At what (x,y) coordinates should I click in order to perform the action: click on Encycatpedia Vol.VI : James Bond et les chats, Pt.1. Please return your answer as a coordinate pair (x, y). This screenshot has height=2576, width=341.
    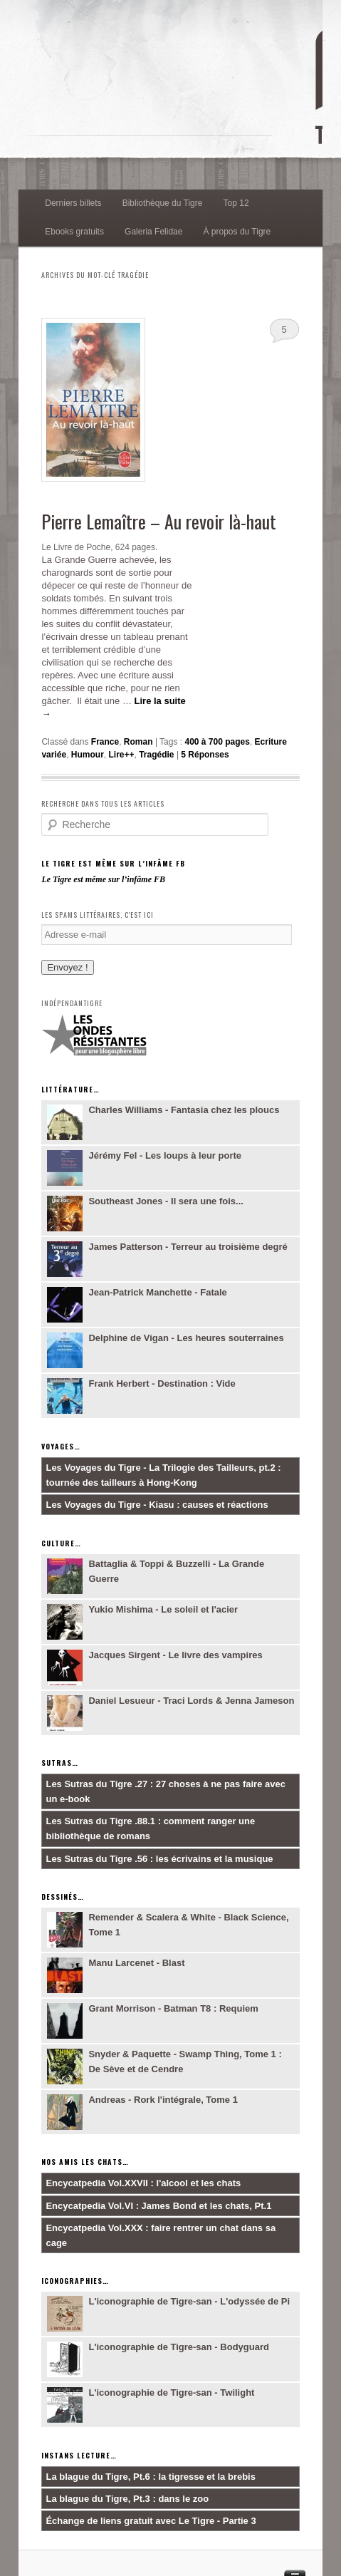
    Looking at the image, I should click on (158, 2205).